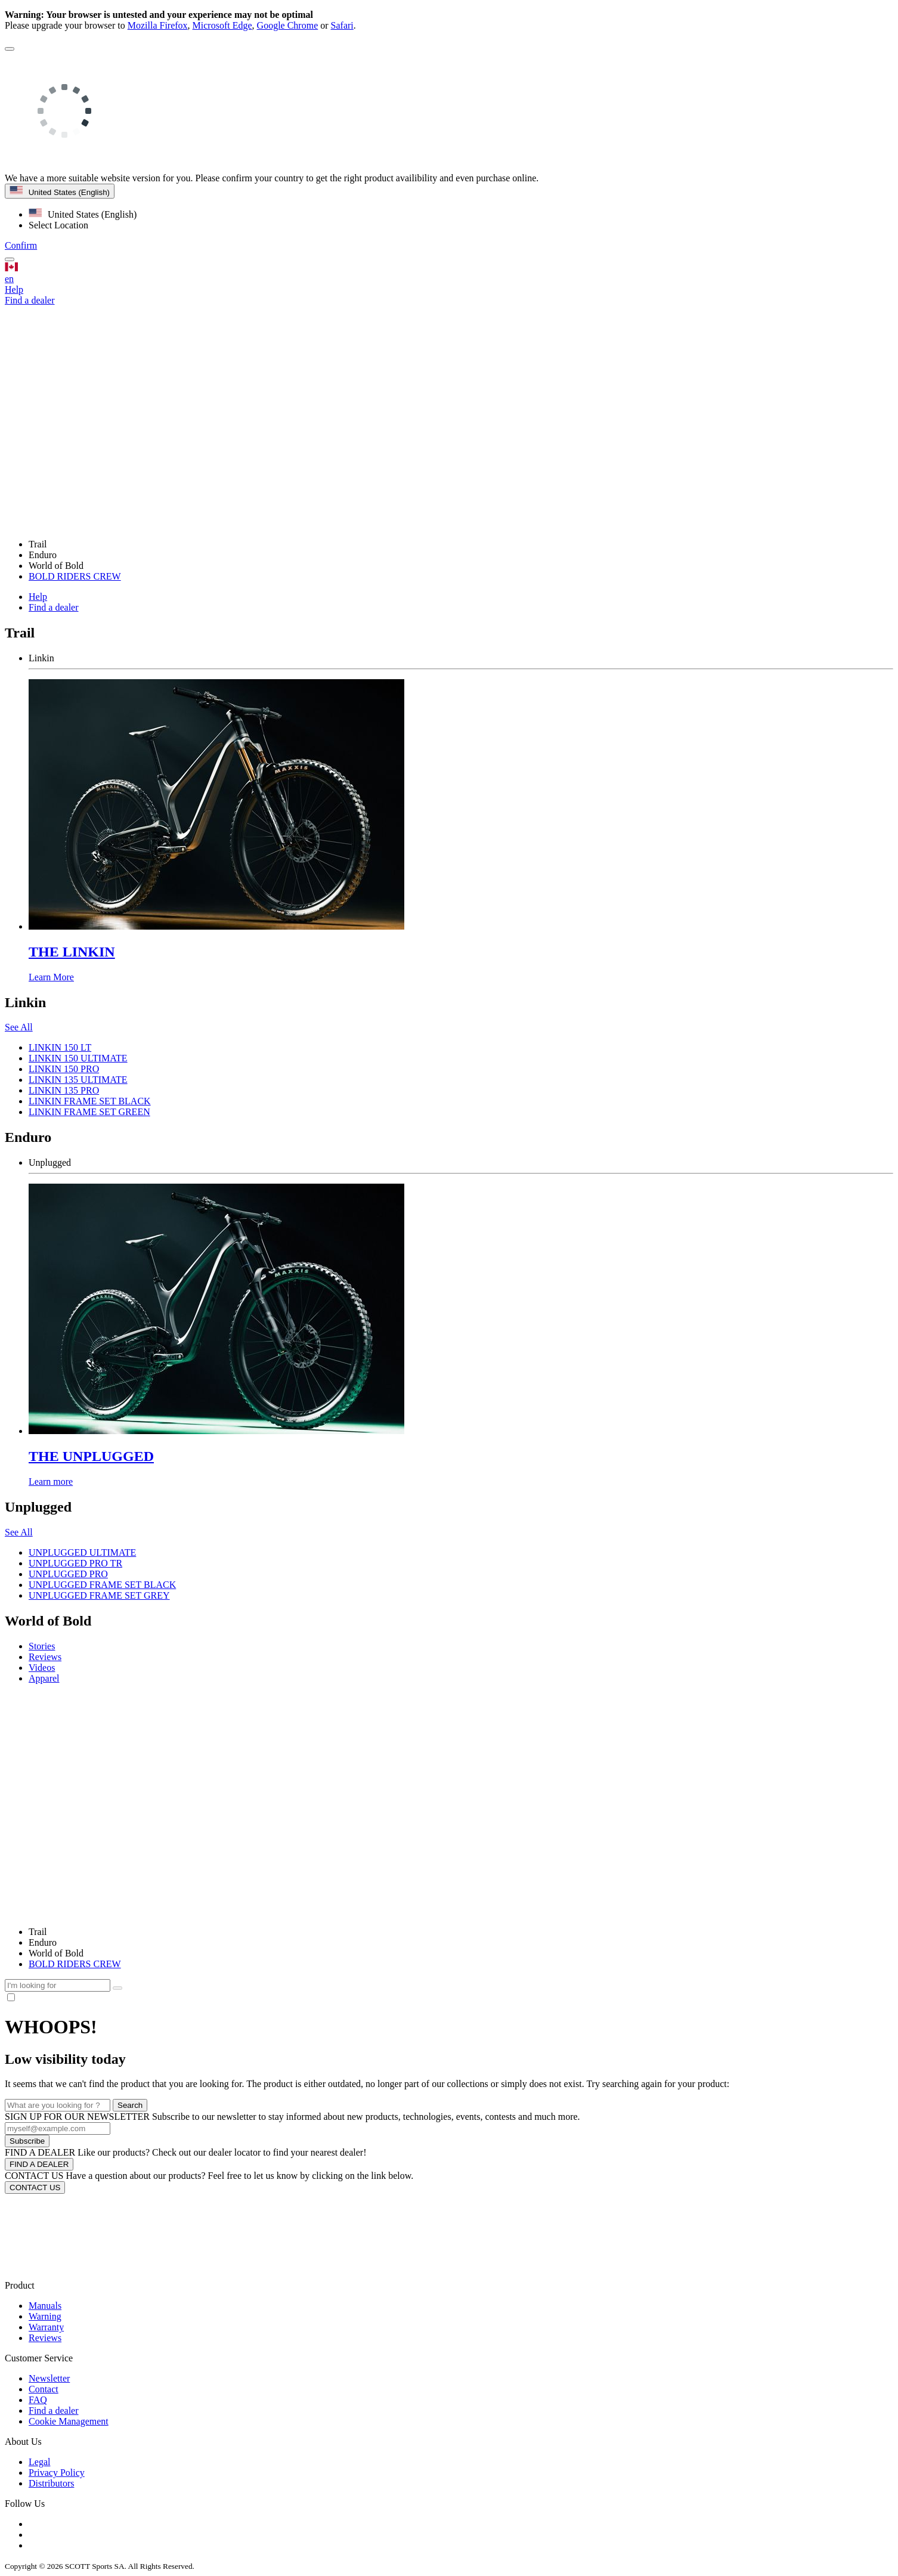 This screenshot has width=898, height=2576. Describe the element at coordinates (78, 1058) in the screenshot. I see `LINKIN 150 ULTIMATE` at that location.